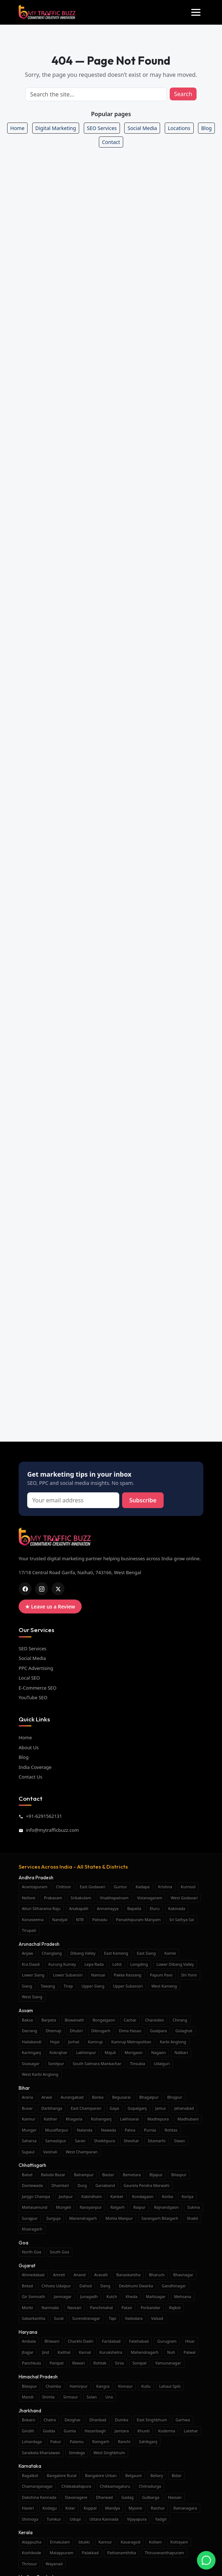  What do you see at coordinates (41, 1588) in the screenshot?
I see `[ig]` at bounding box center [41, 1588].